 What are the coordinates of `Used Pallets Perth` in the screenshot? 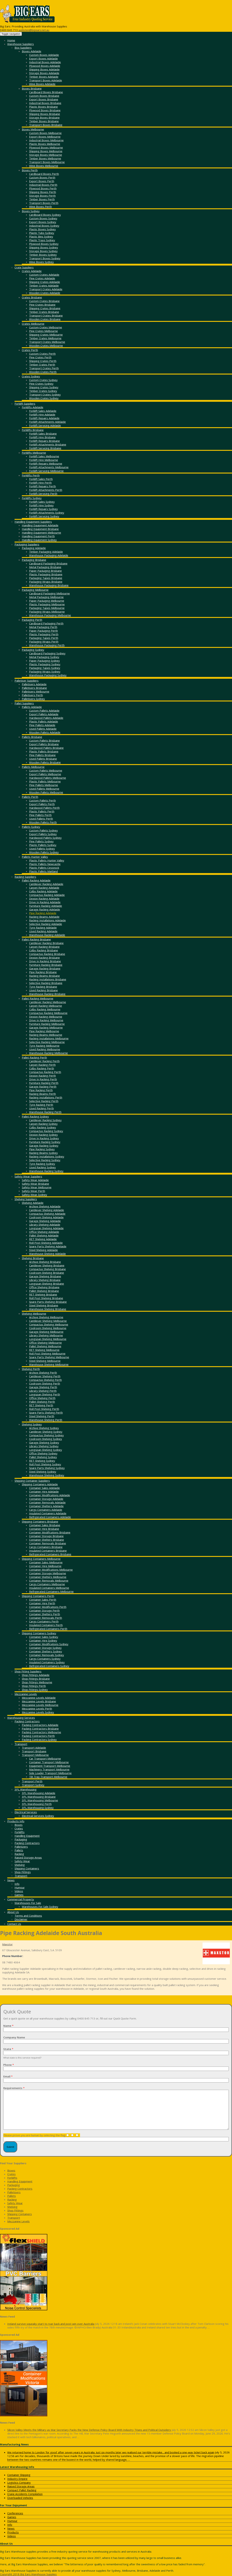 It's located at (41, 818).